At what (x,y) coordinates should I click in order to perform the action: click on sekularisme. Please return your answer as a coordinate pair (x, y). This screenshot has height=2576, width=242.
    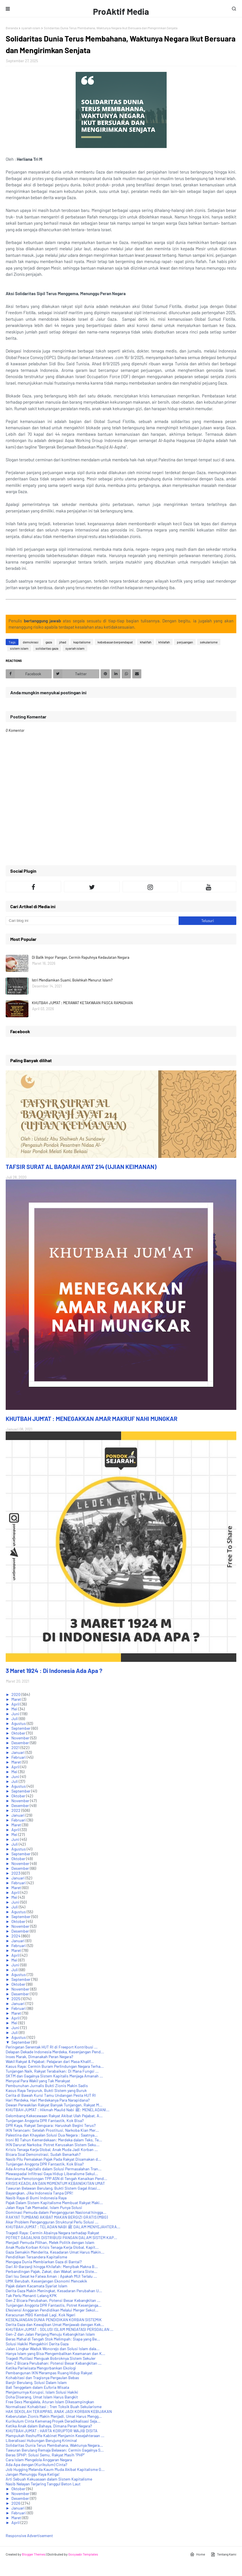
    Looking at the image, I should click on (209, 642).